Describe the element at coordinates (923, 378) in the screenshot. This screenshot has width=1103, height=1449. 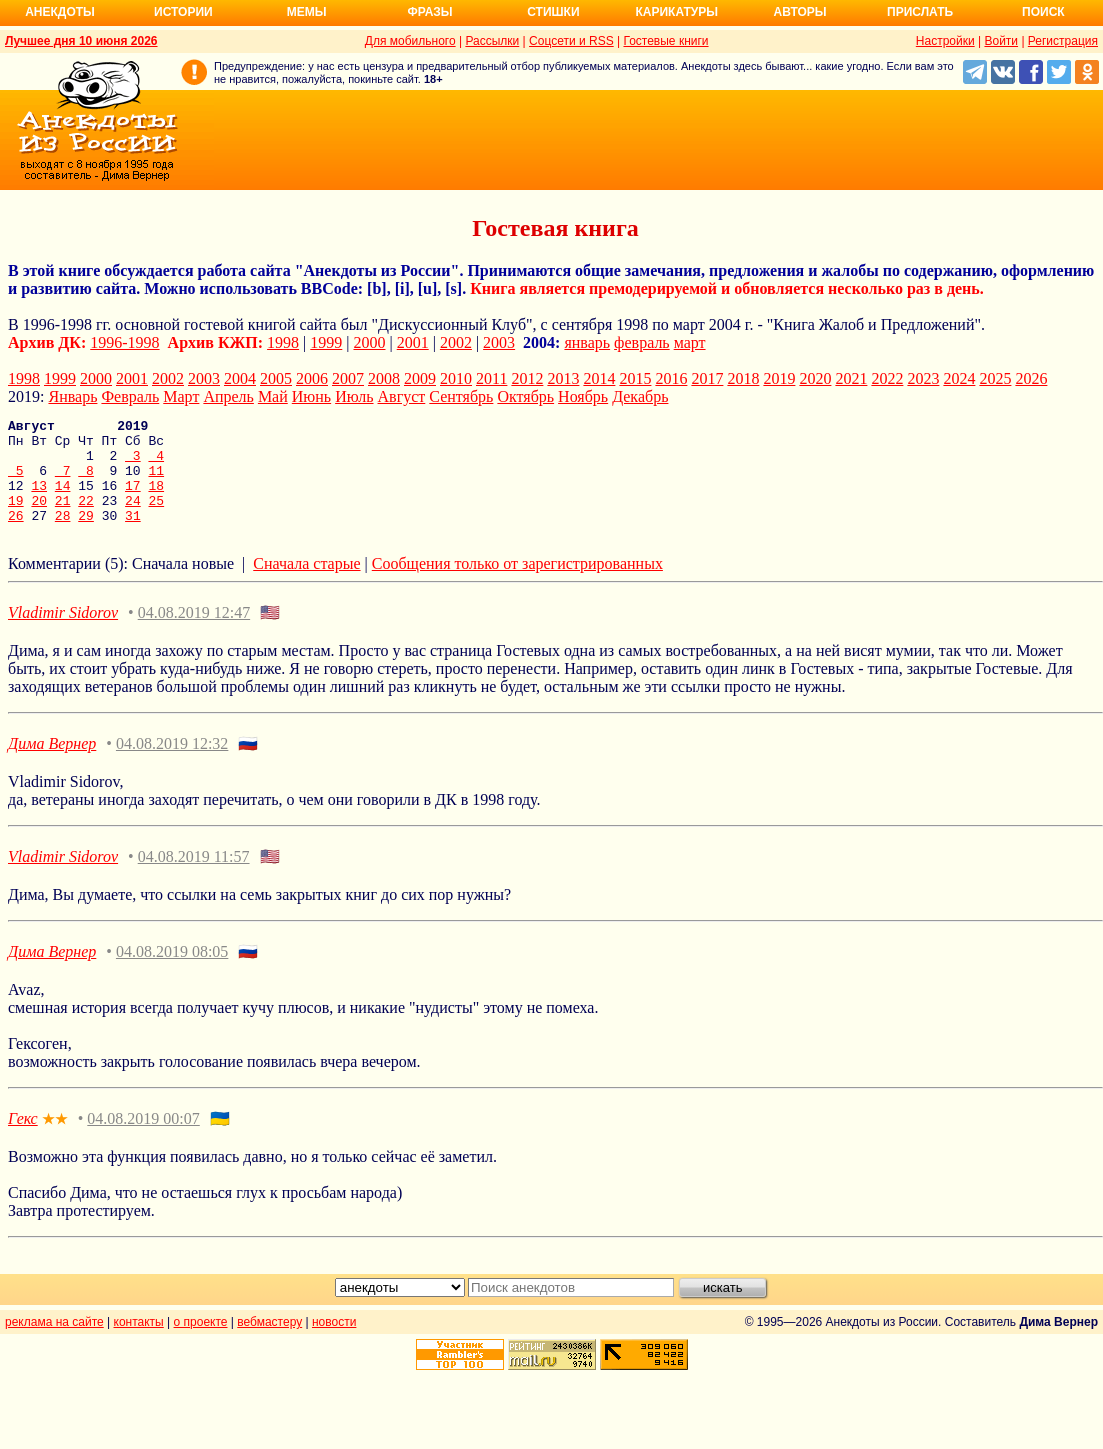
I see `2023` at that location.